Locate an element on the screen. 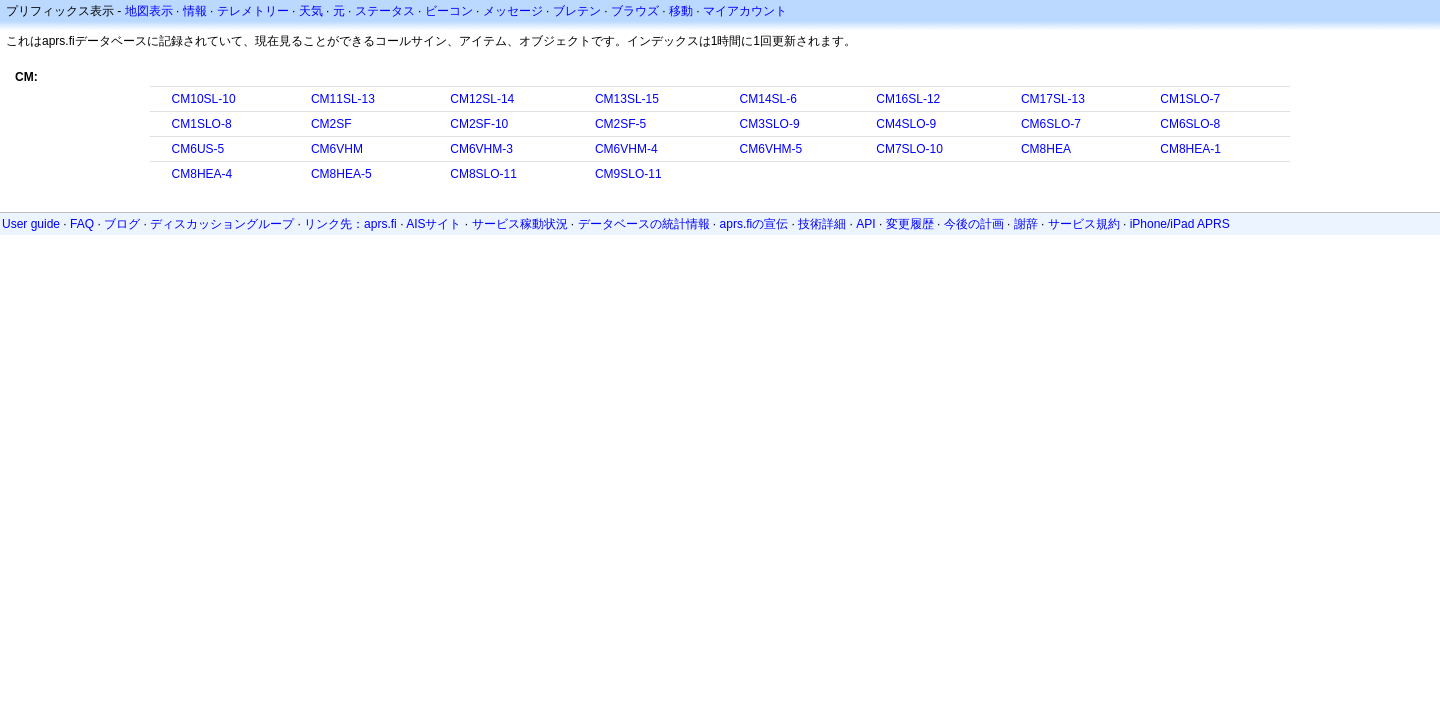 This screenshot has height=720, width=1440. CM8SLO-11 is located at coordinates (483, 174).